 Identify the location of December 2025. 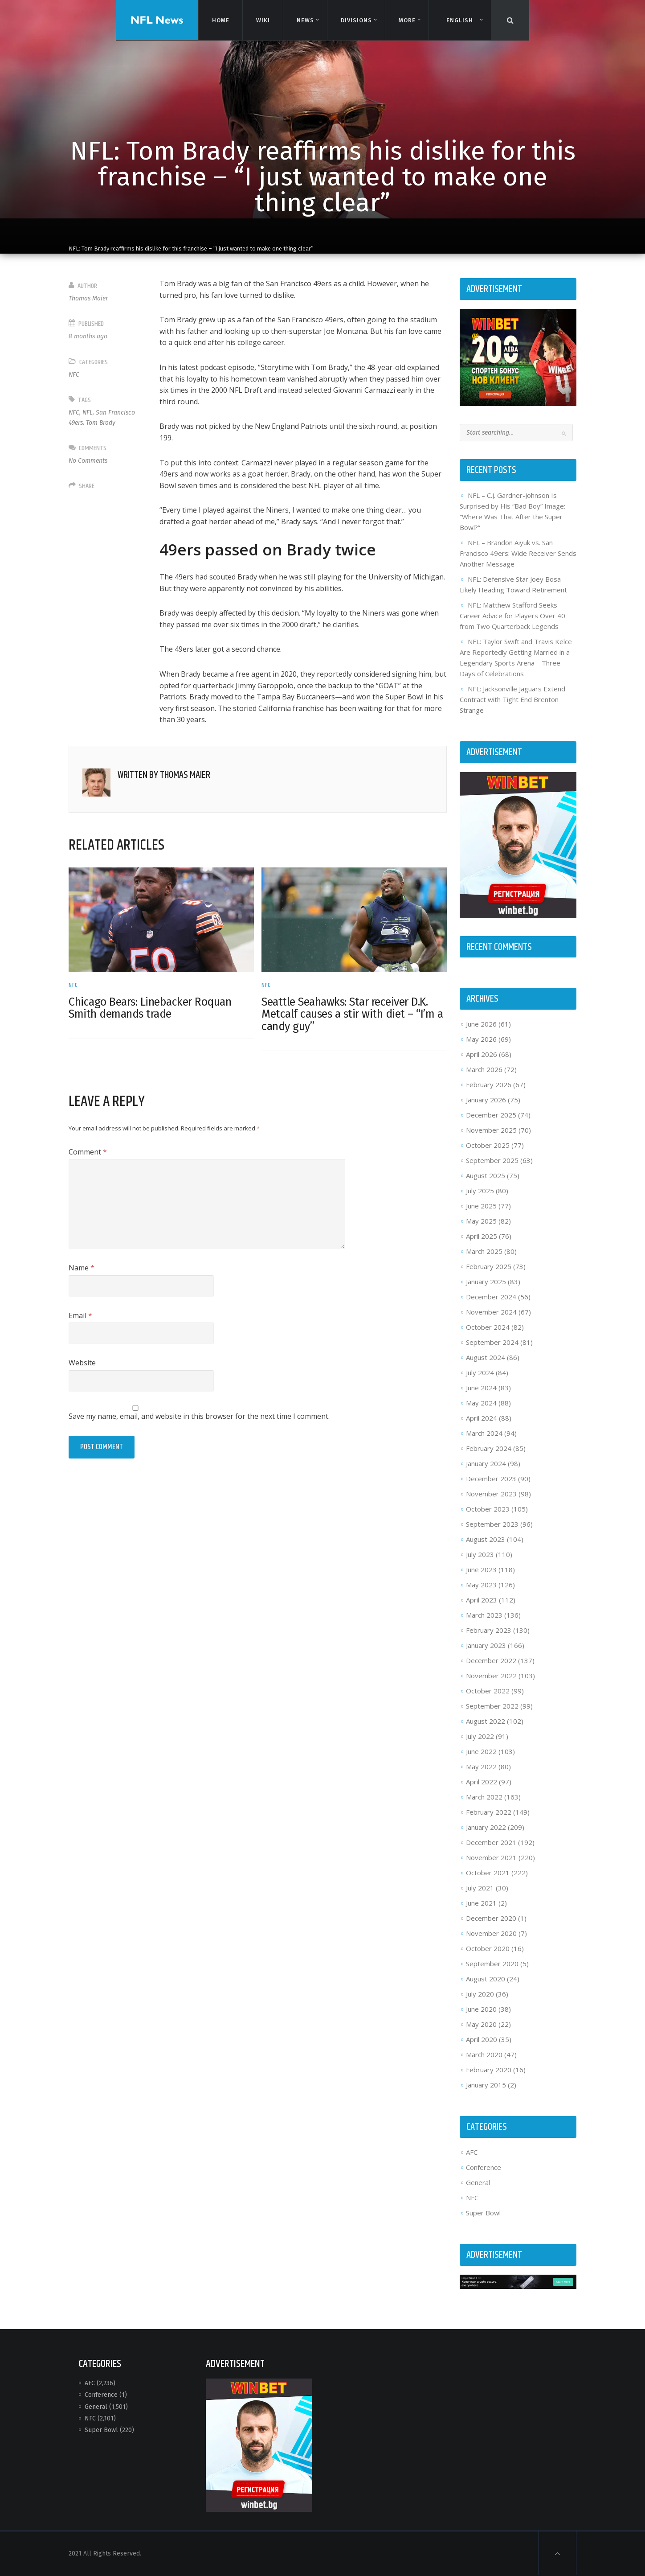
(491, 1114).